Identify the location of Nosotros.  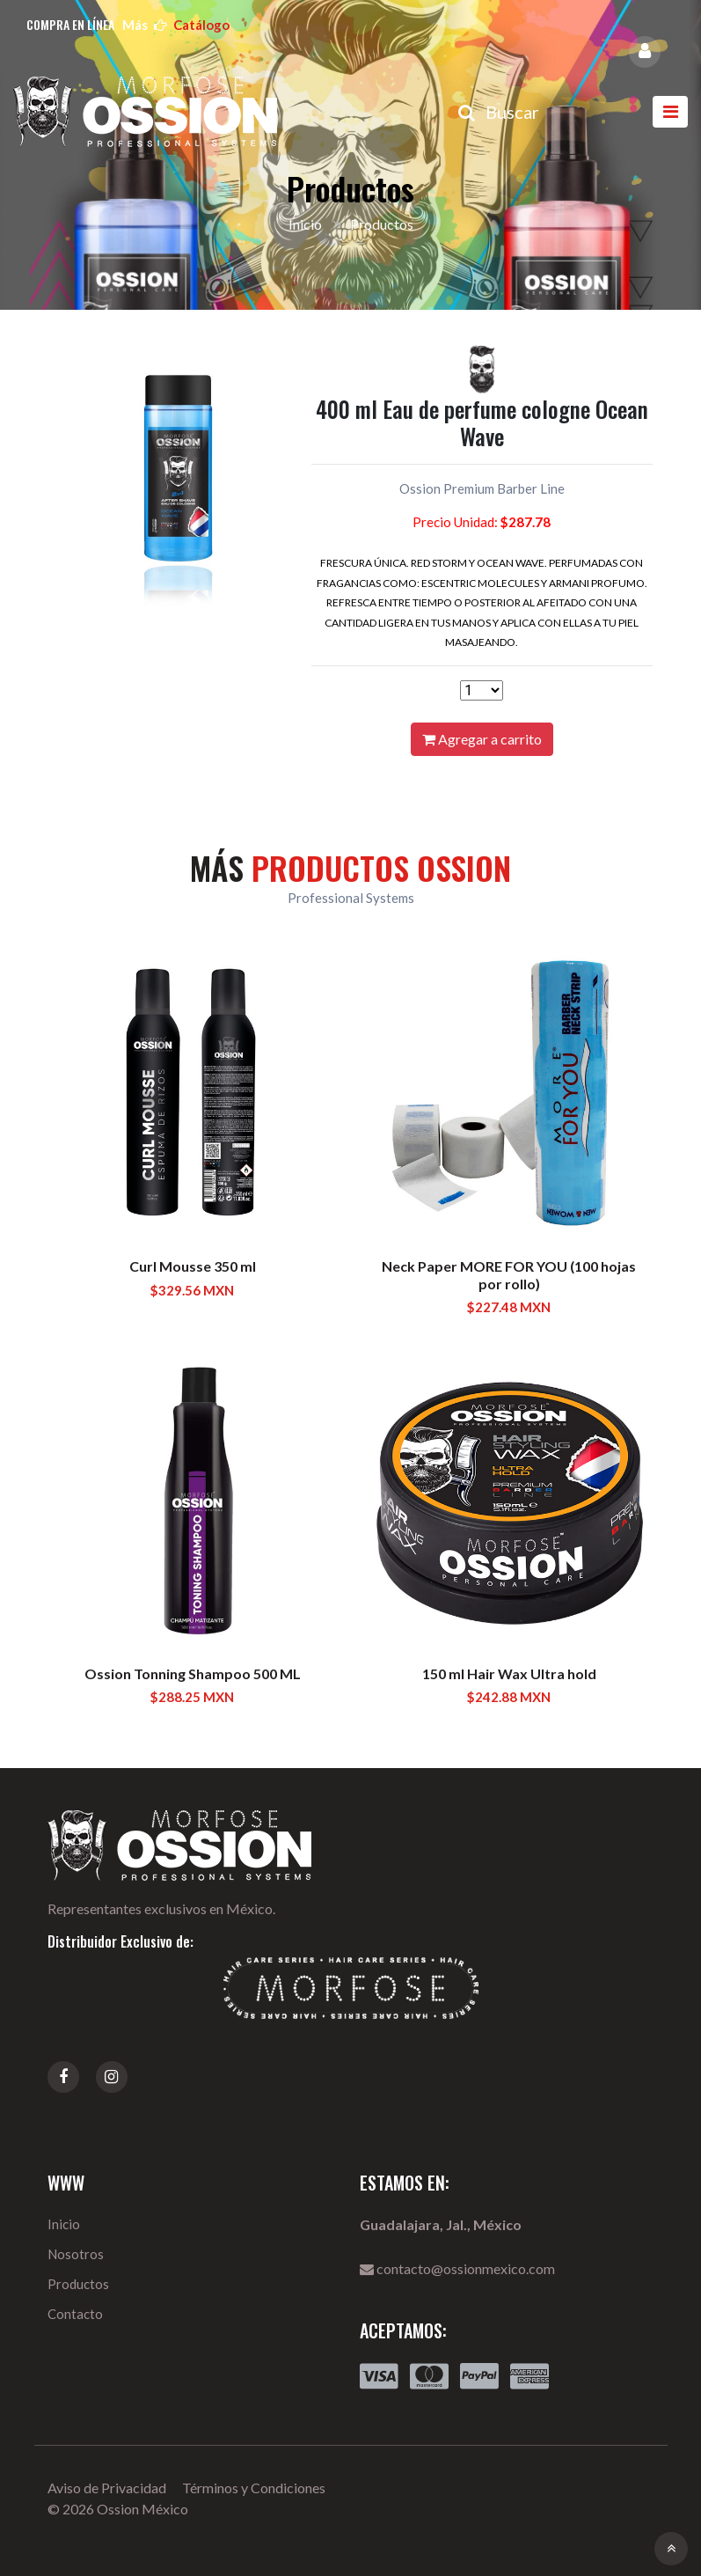
(75, 2254).